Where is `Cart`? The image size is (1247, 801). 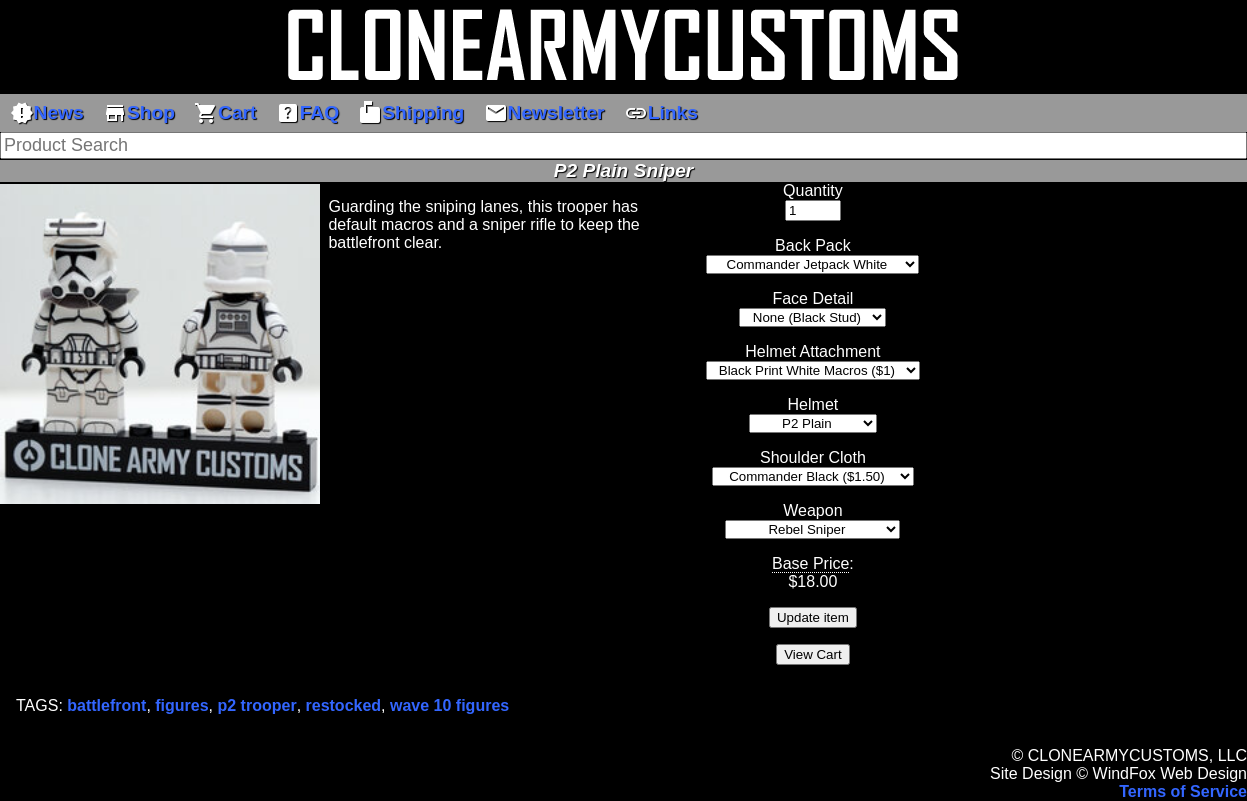 Cart is located at coordinates (225, 113).